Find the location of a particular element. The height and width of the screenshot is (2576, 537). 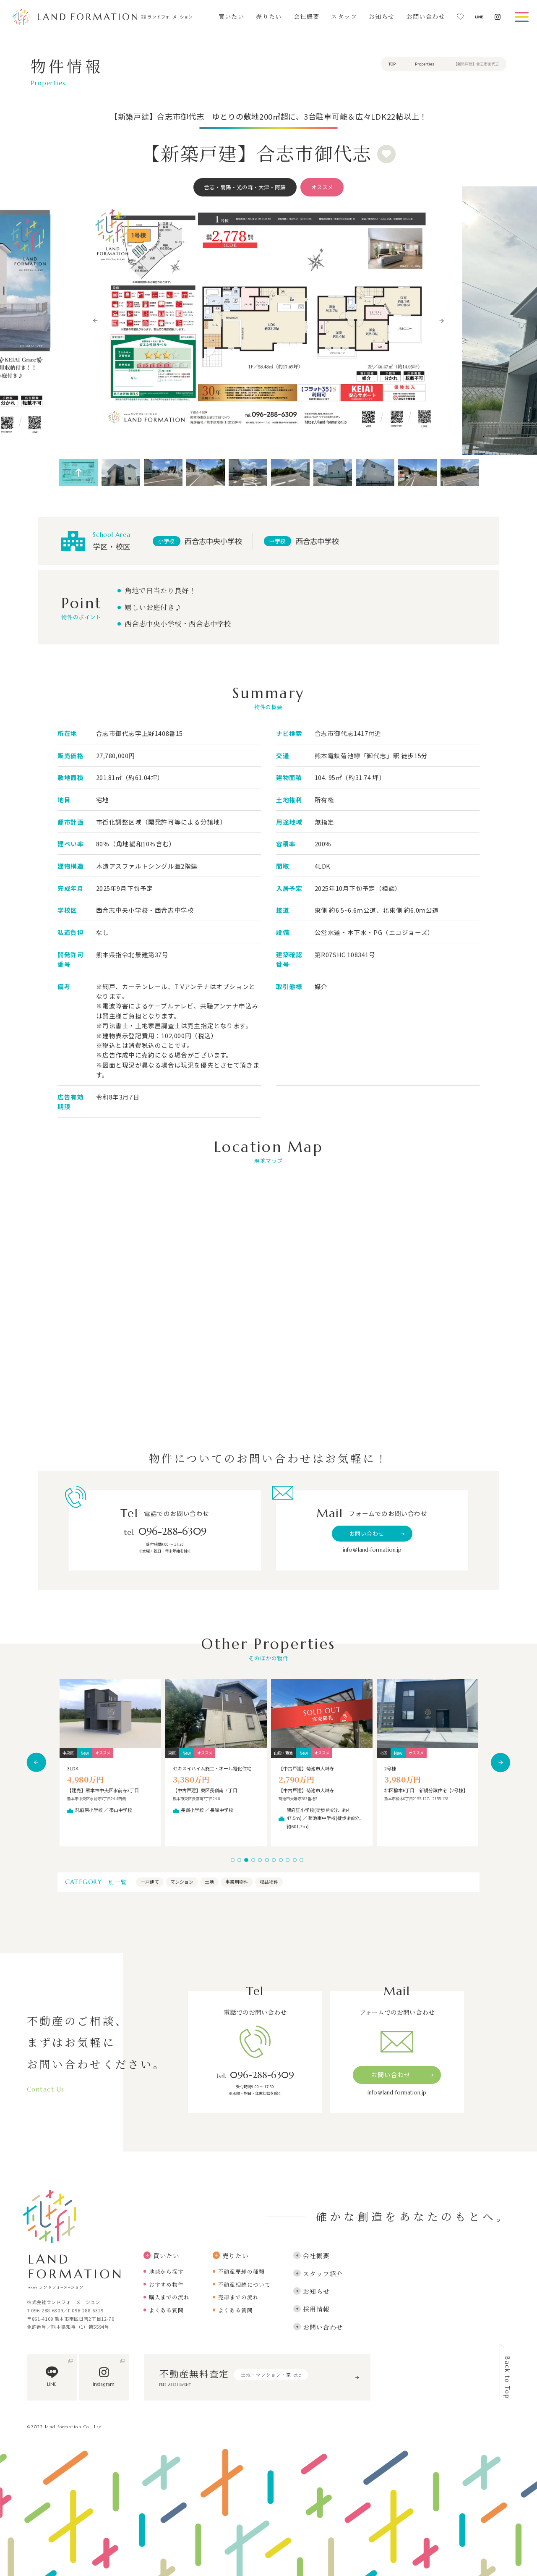

スタッフ紹介 is located at coordinates (318, 2273).